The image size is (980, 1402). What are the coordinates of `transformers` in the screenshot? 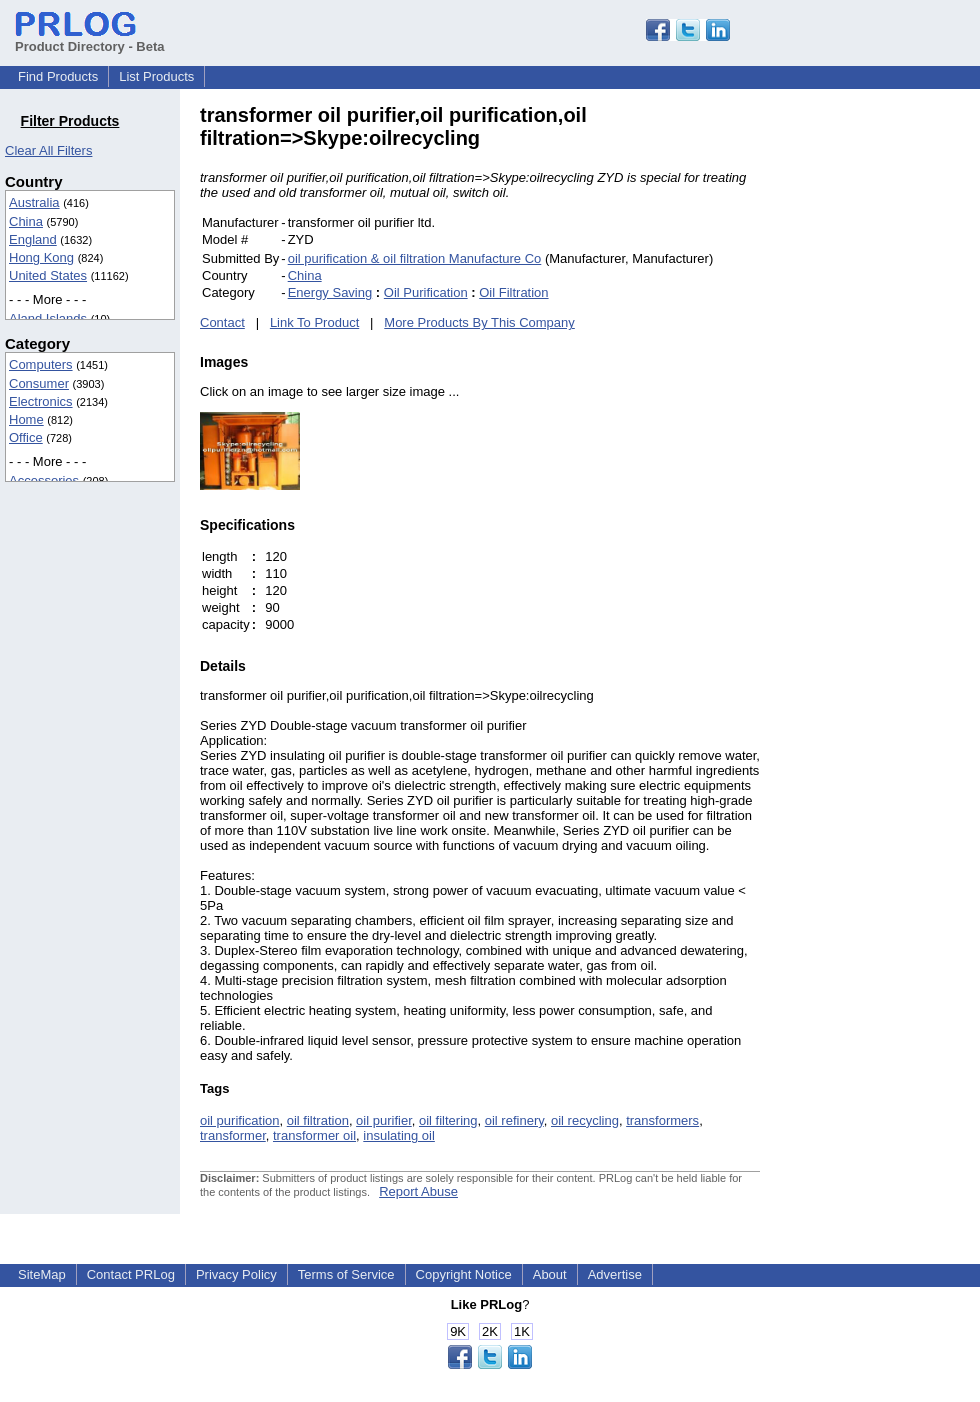 It's located at (662, 1120).